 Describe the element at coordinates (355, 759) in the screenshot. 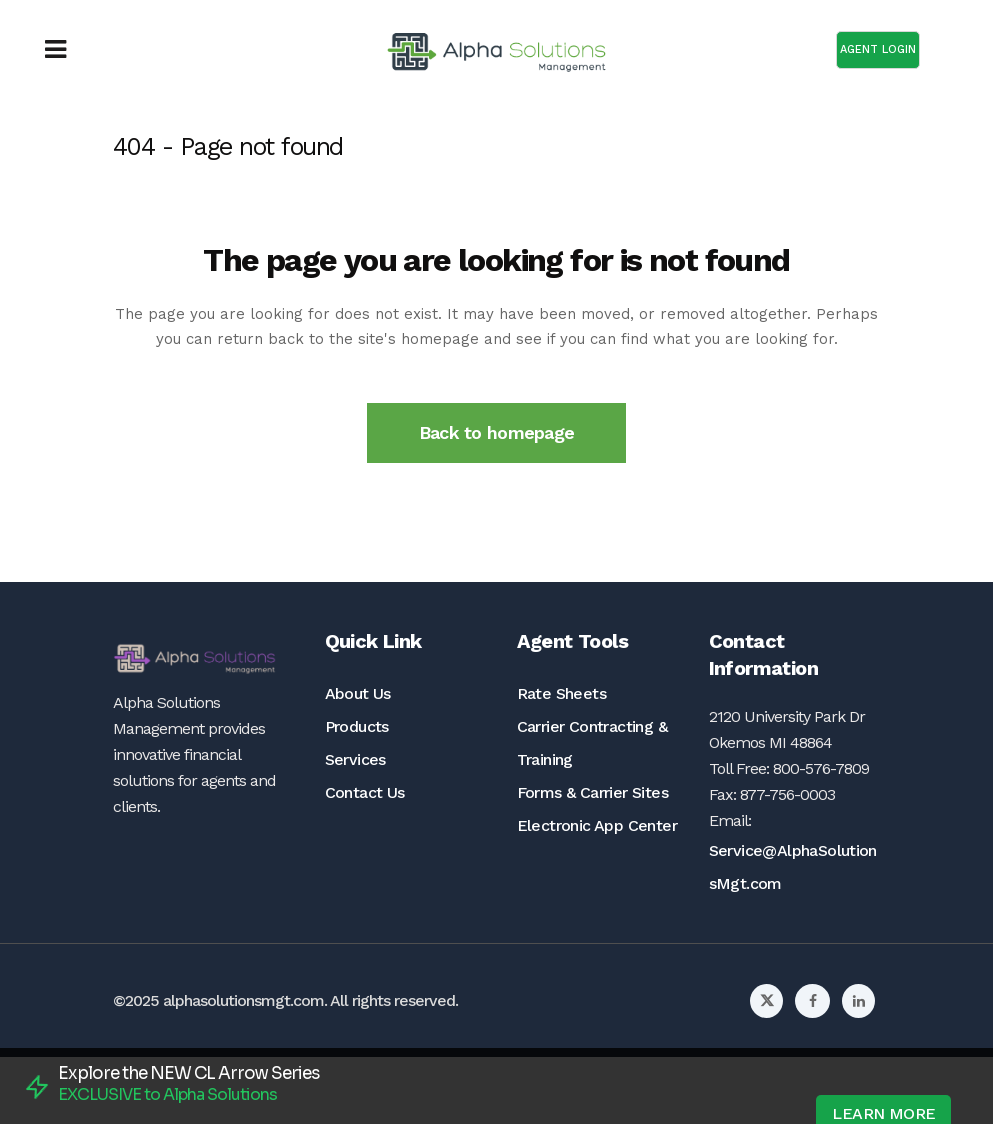

I see `Services` at that location.